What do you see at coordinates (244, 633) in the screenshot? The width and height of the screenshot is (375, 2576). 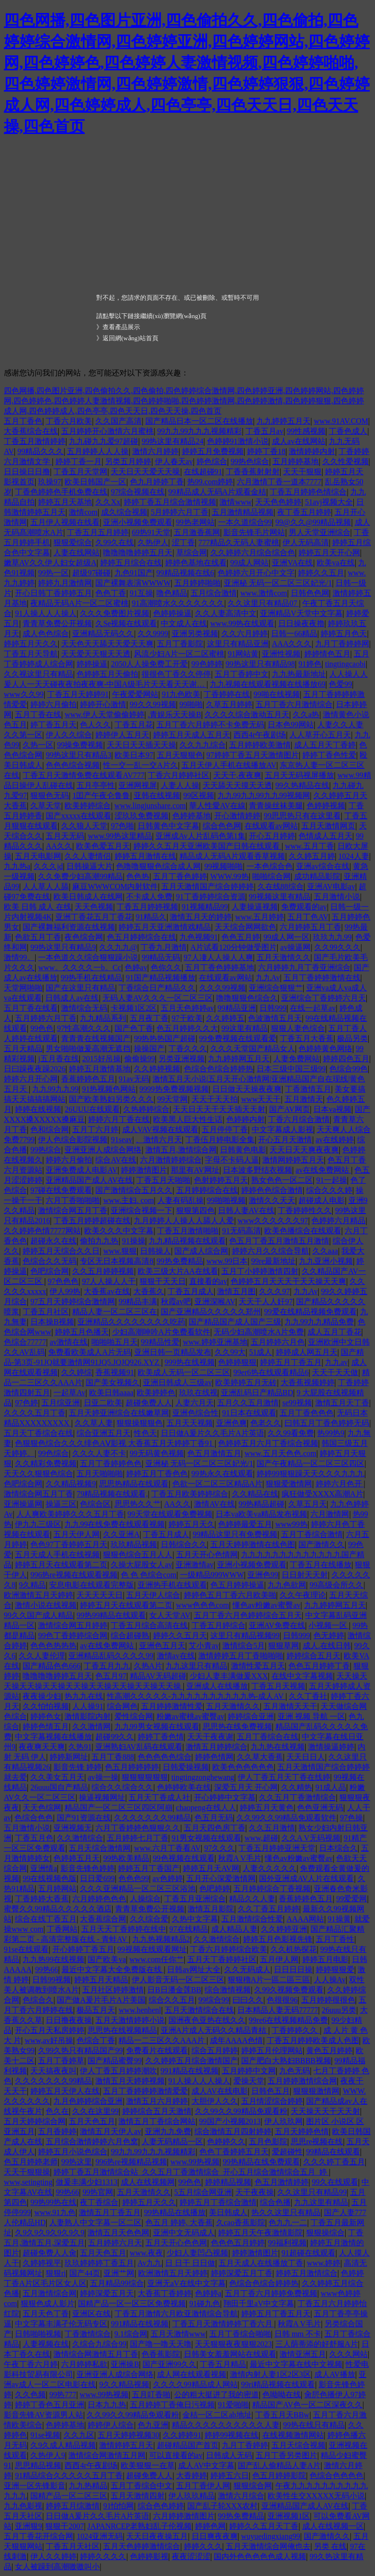 I see `久久六月婷婷` at bounding box center [244, 633].